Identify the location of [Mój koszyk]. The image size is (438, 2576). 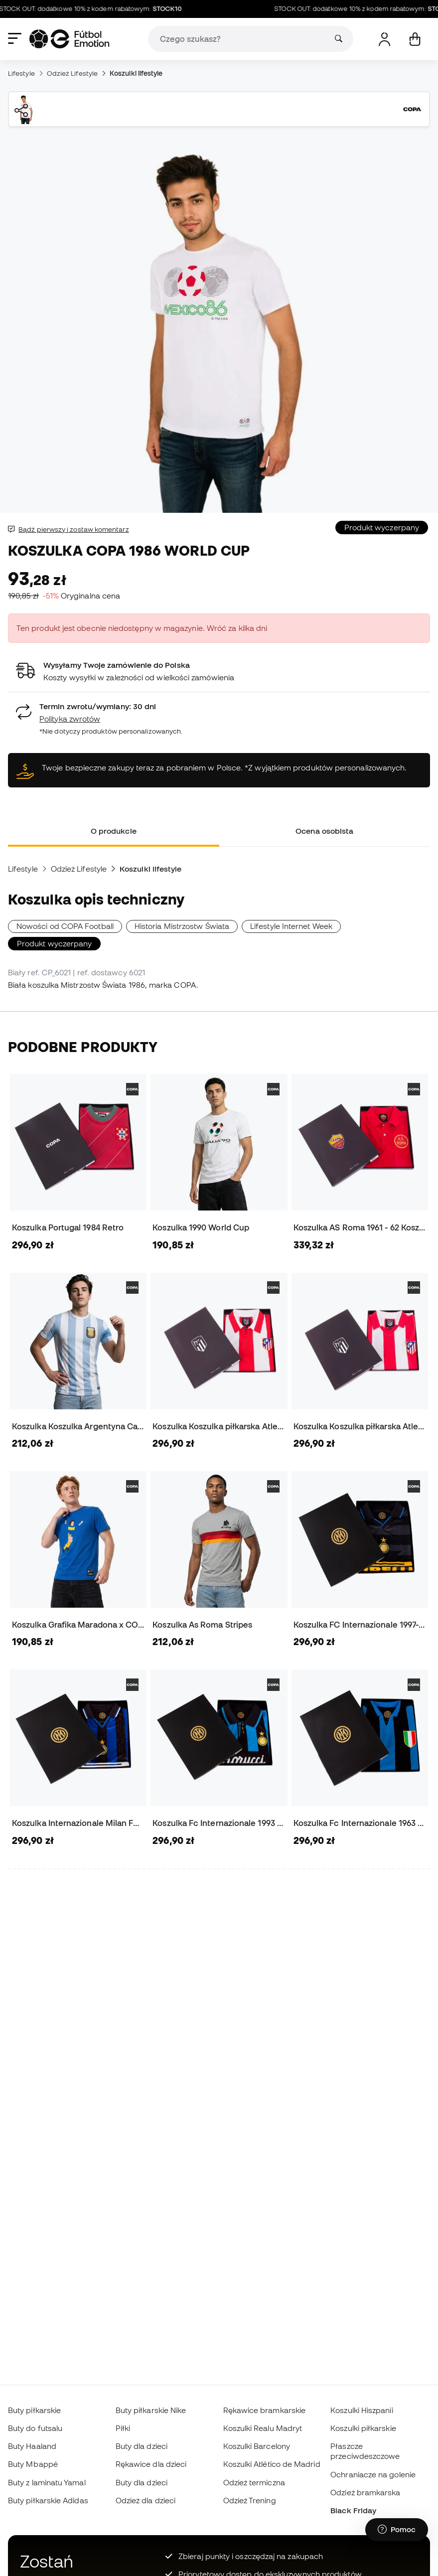
(415, 39).